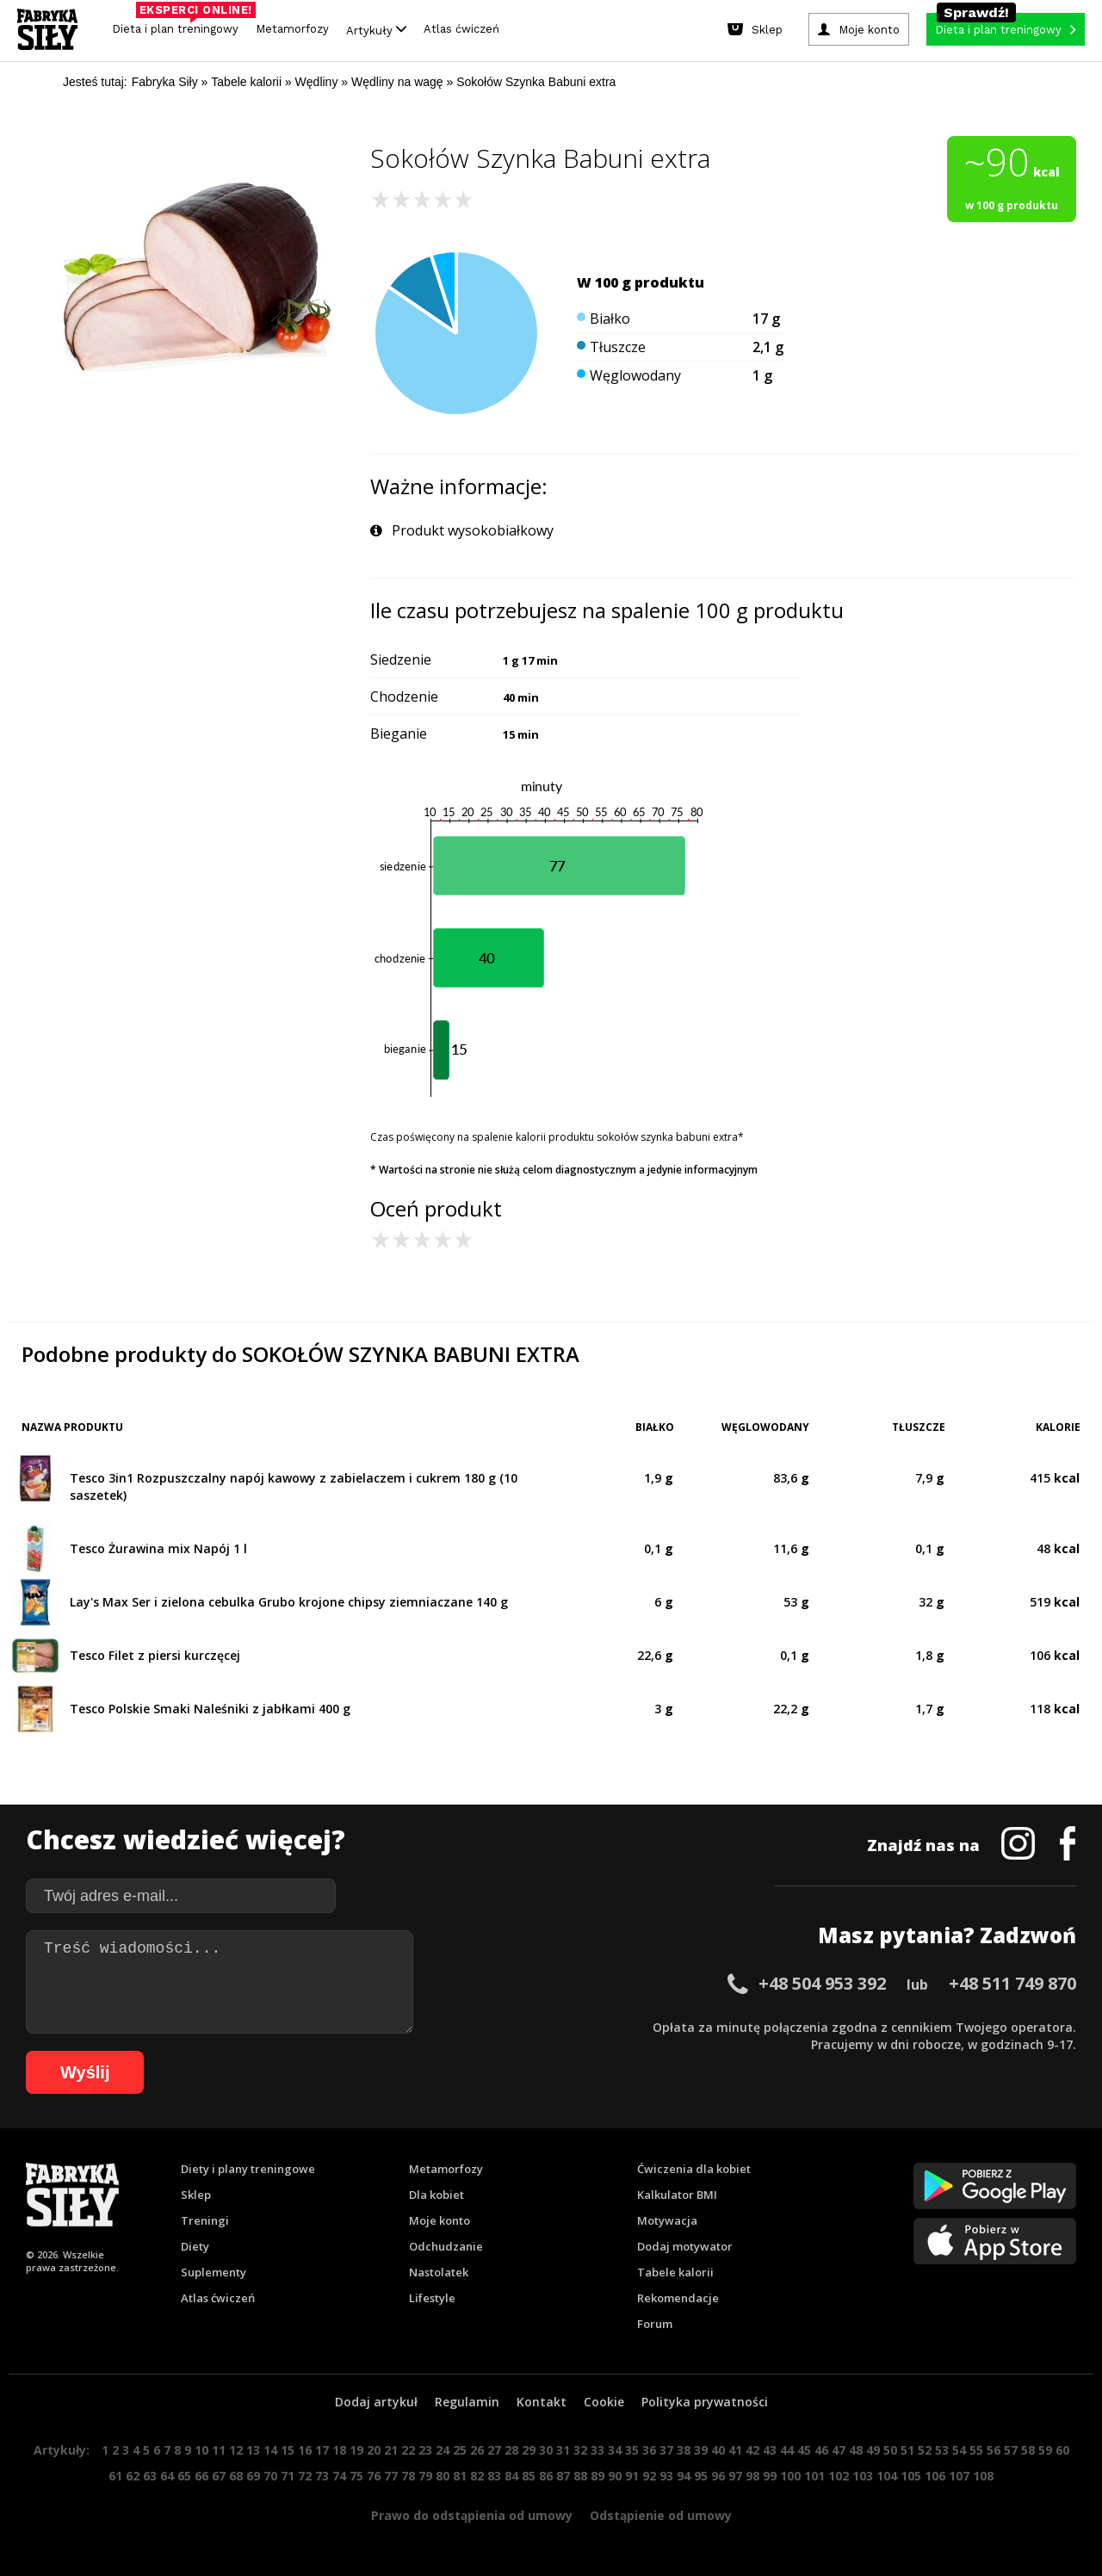 This screenshot has height=2576, width=1102. I want to click on 25, so click(460, 2450).